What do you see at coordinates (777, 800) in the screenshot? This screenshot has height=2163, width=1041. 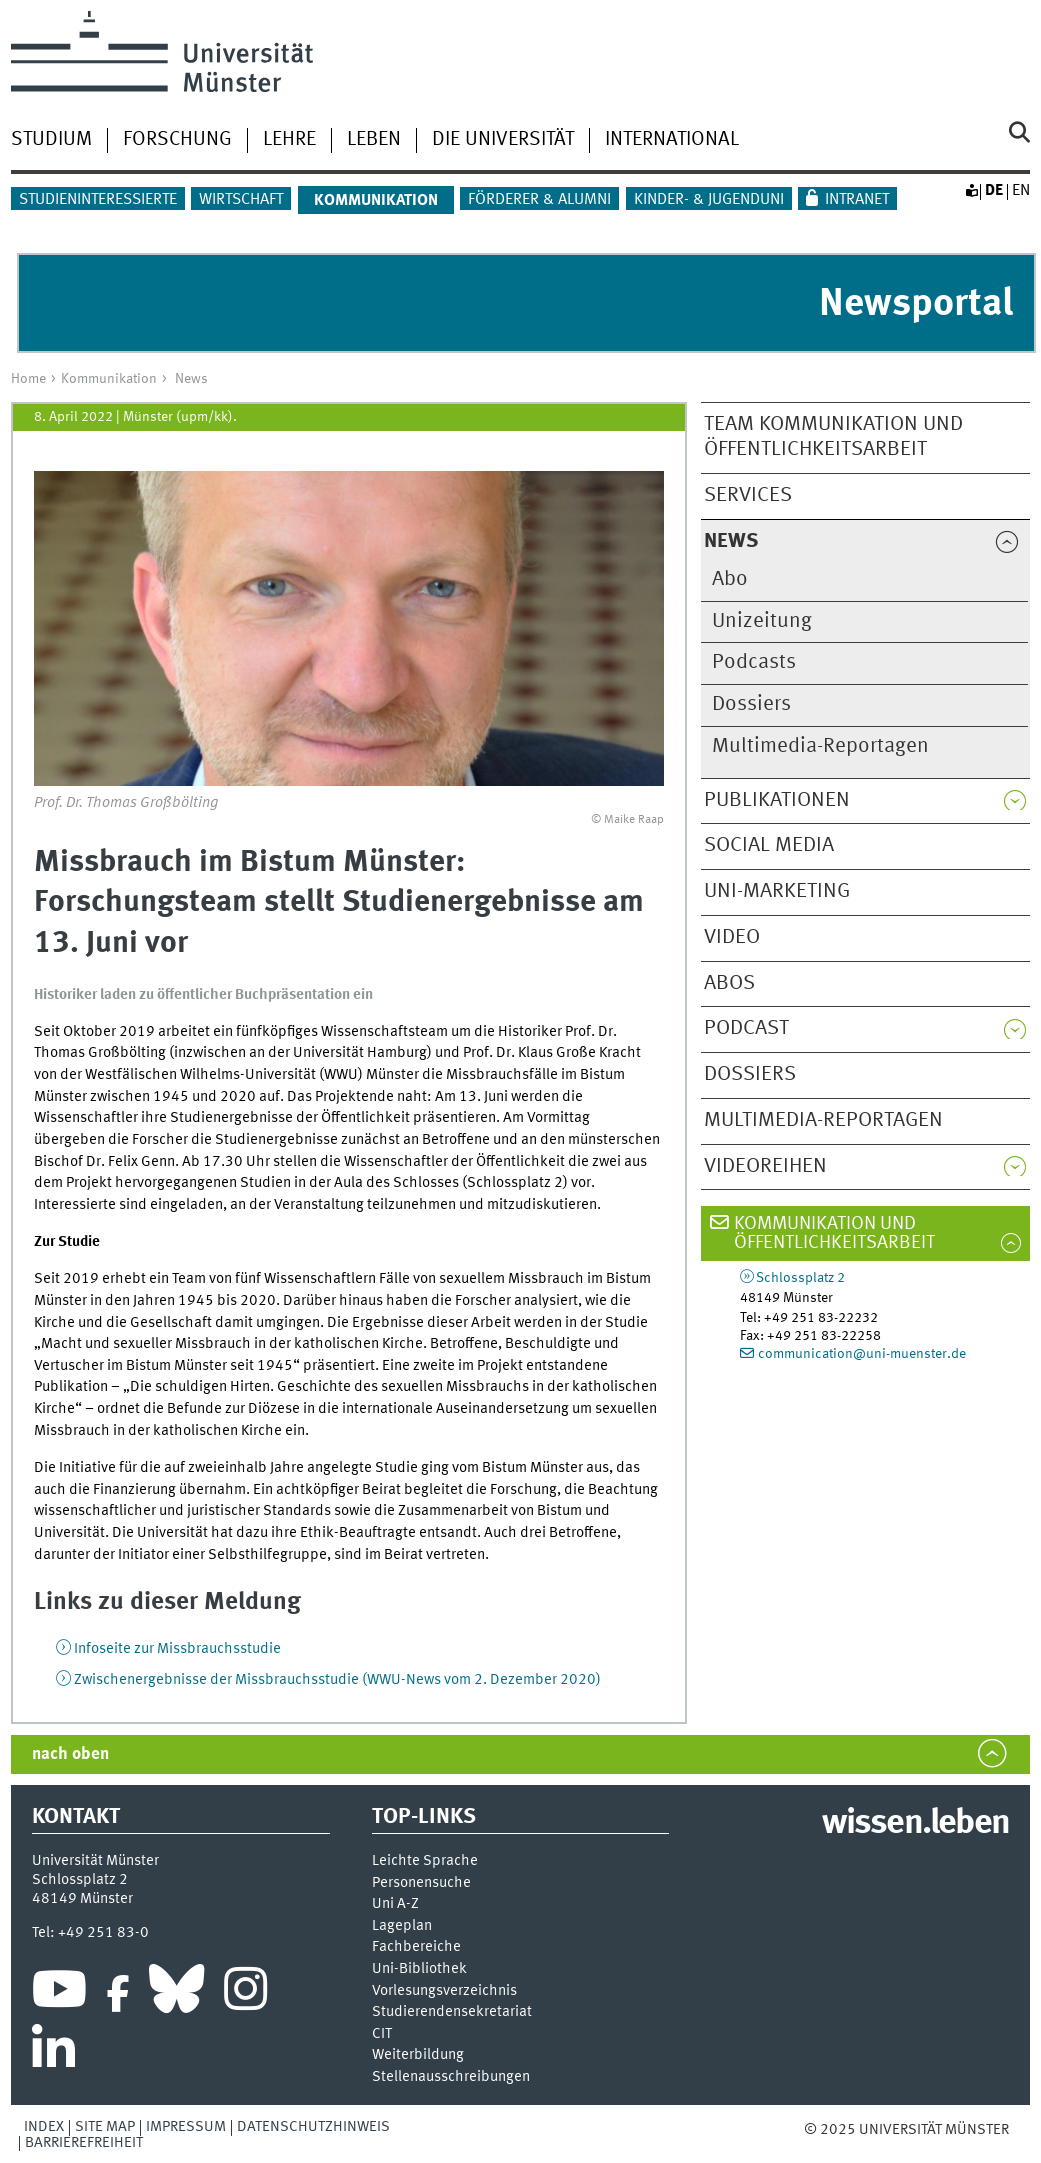 I see `Publikationen` at bounding box center [777, 800].